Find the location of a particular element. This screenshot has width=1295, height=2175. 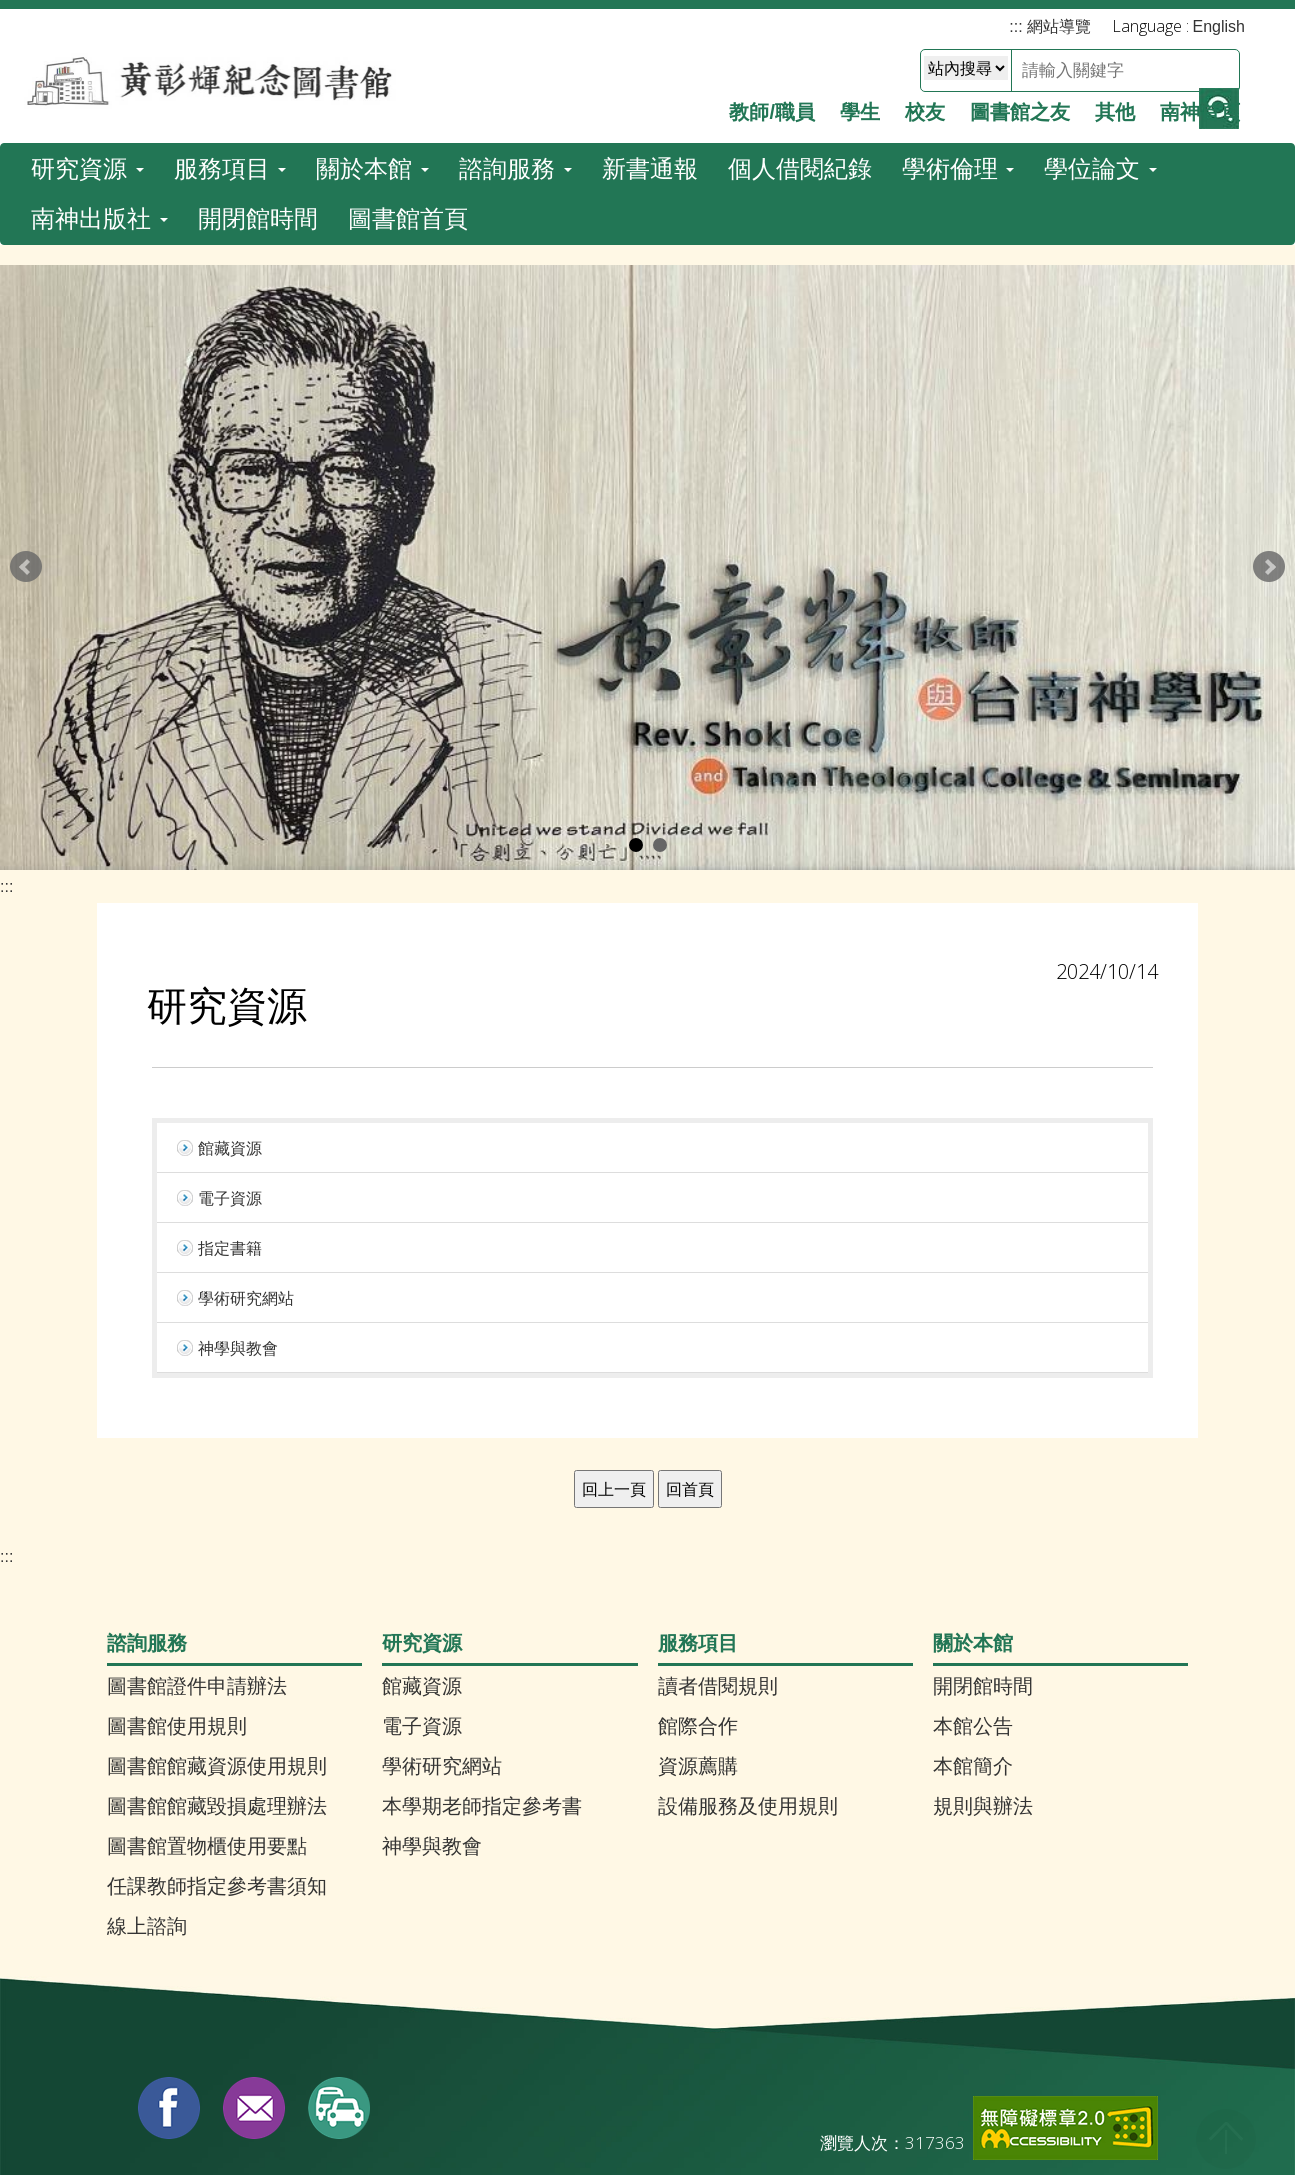

新書通報 is located at coordinates (650, 25).